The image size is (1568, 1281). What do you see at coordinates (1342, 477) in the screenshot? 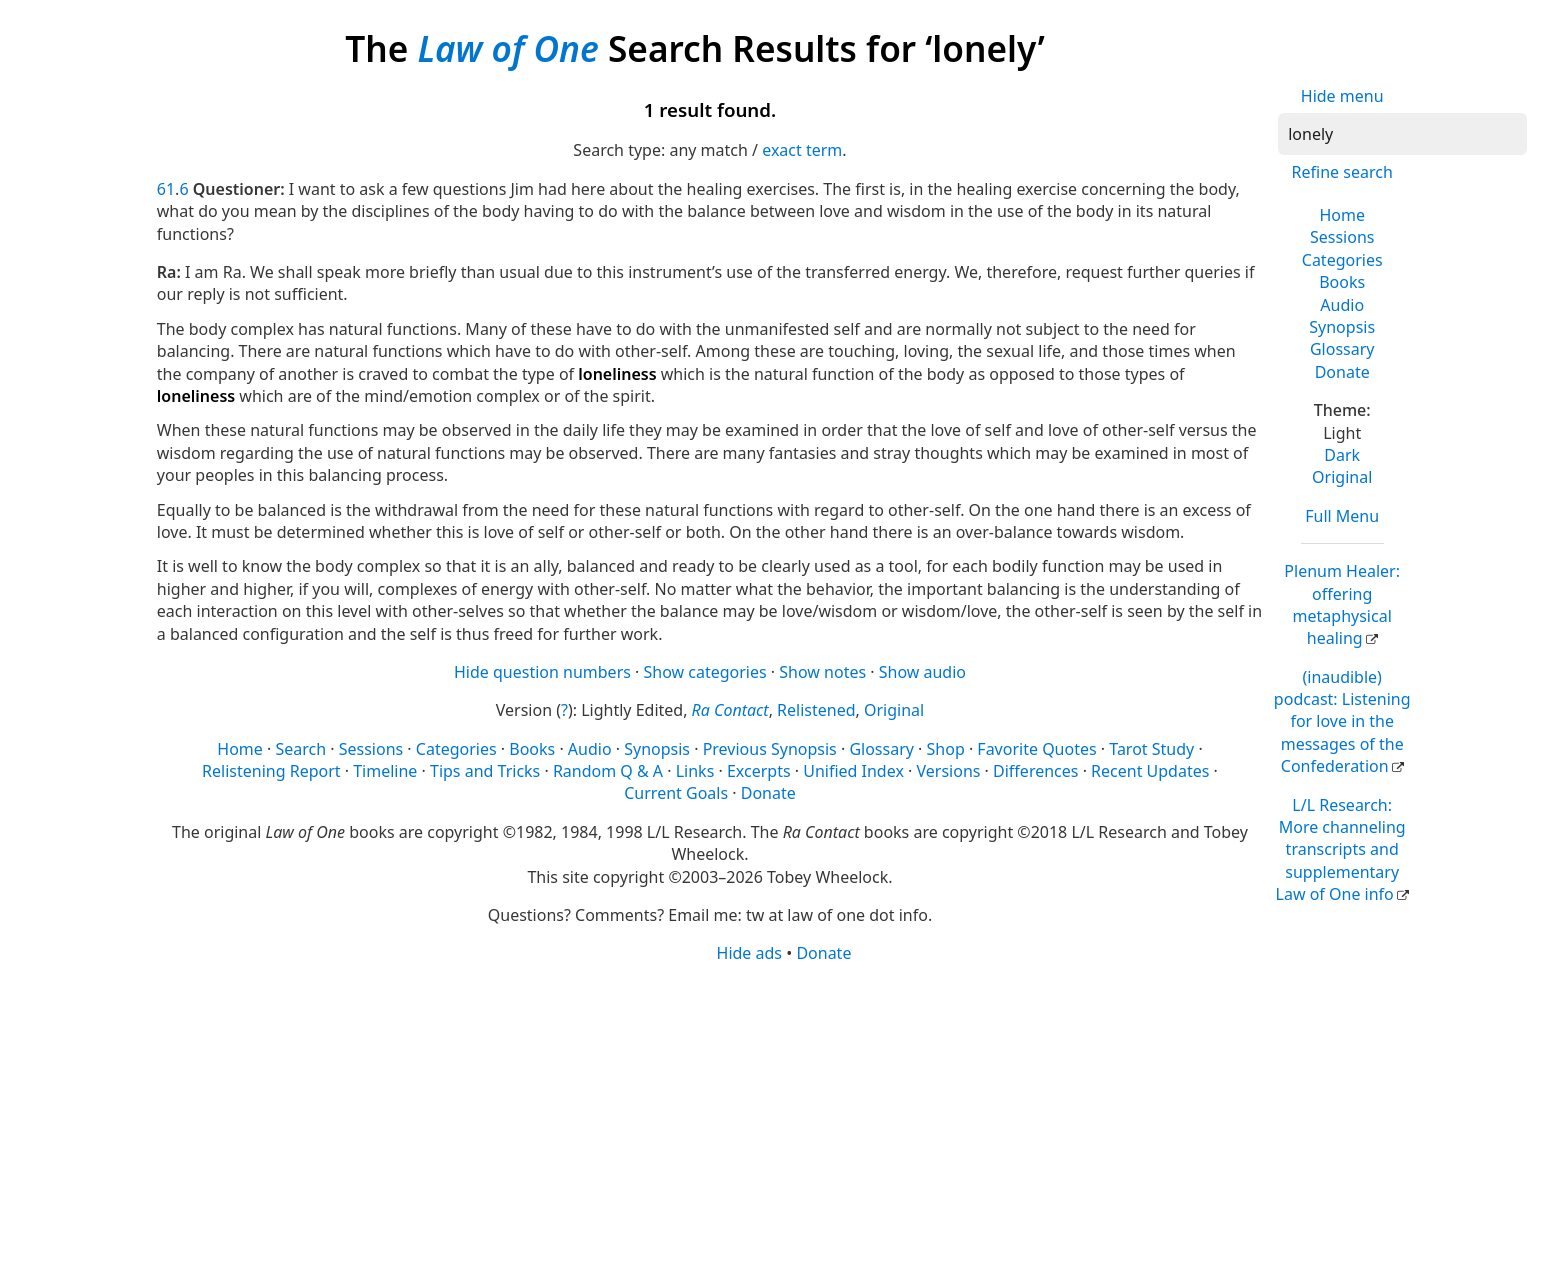
I see `Original` at bounding box center [1342, 477].